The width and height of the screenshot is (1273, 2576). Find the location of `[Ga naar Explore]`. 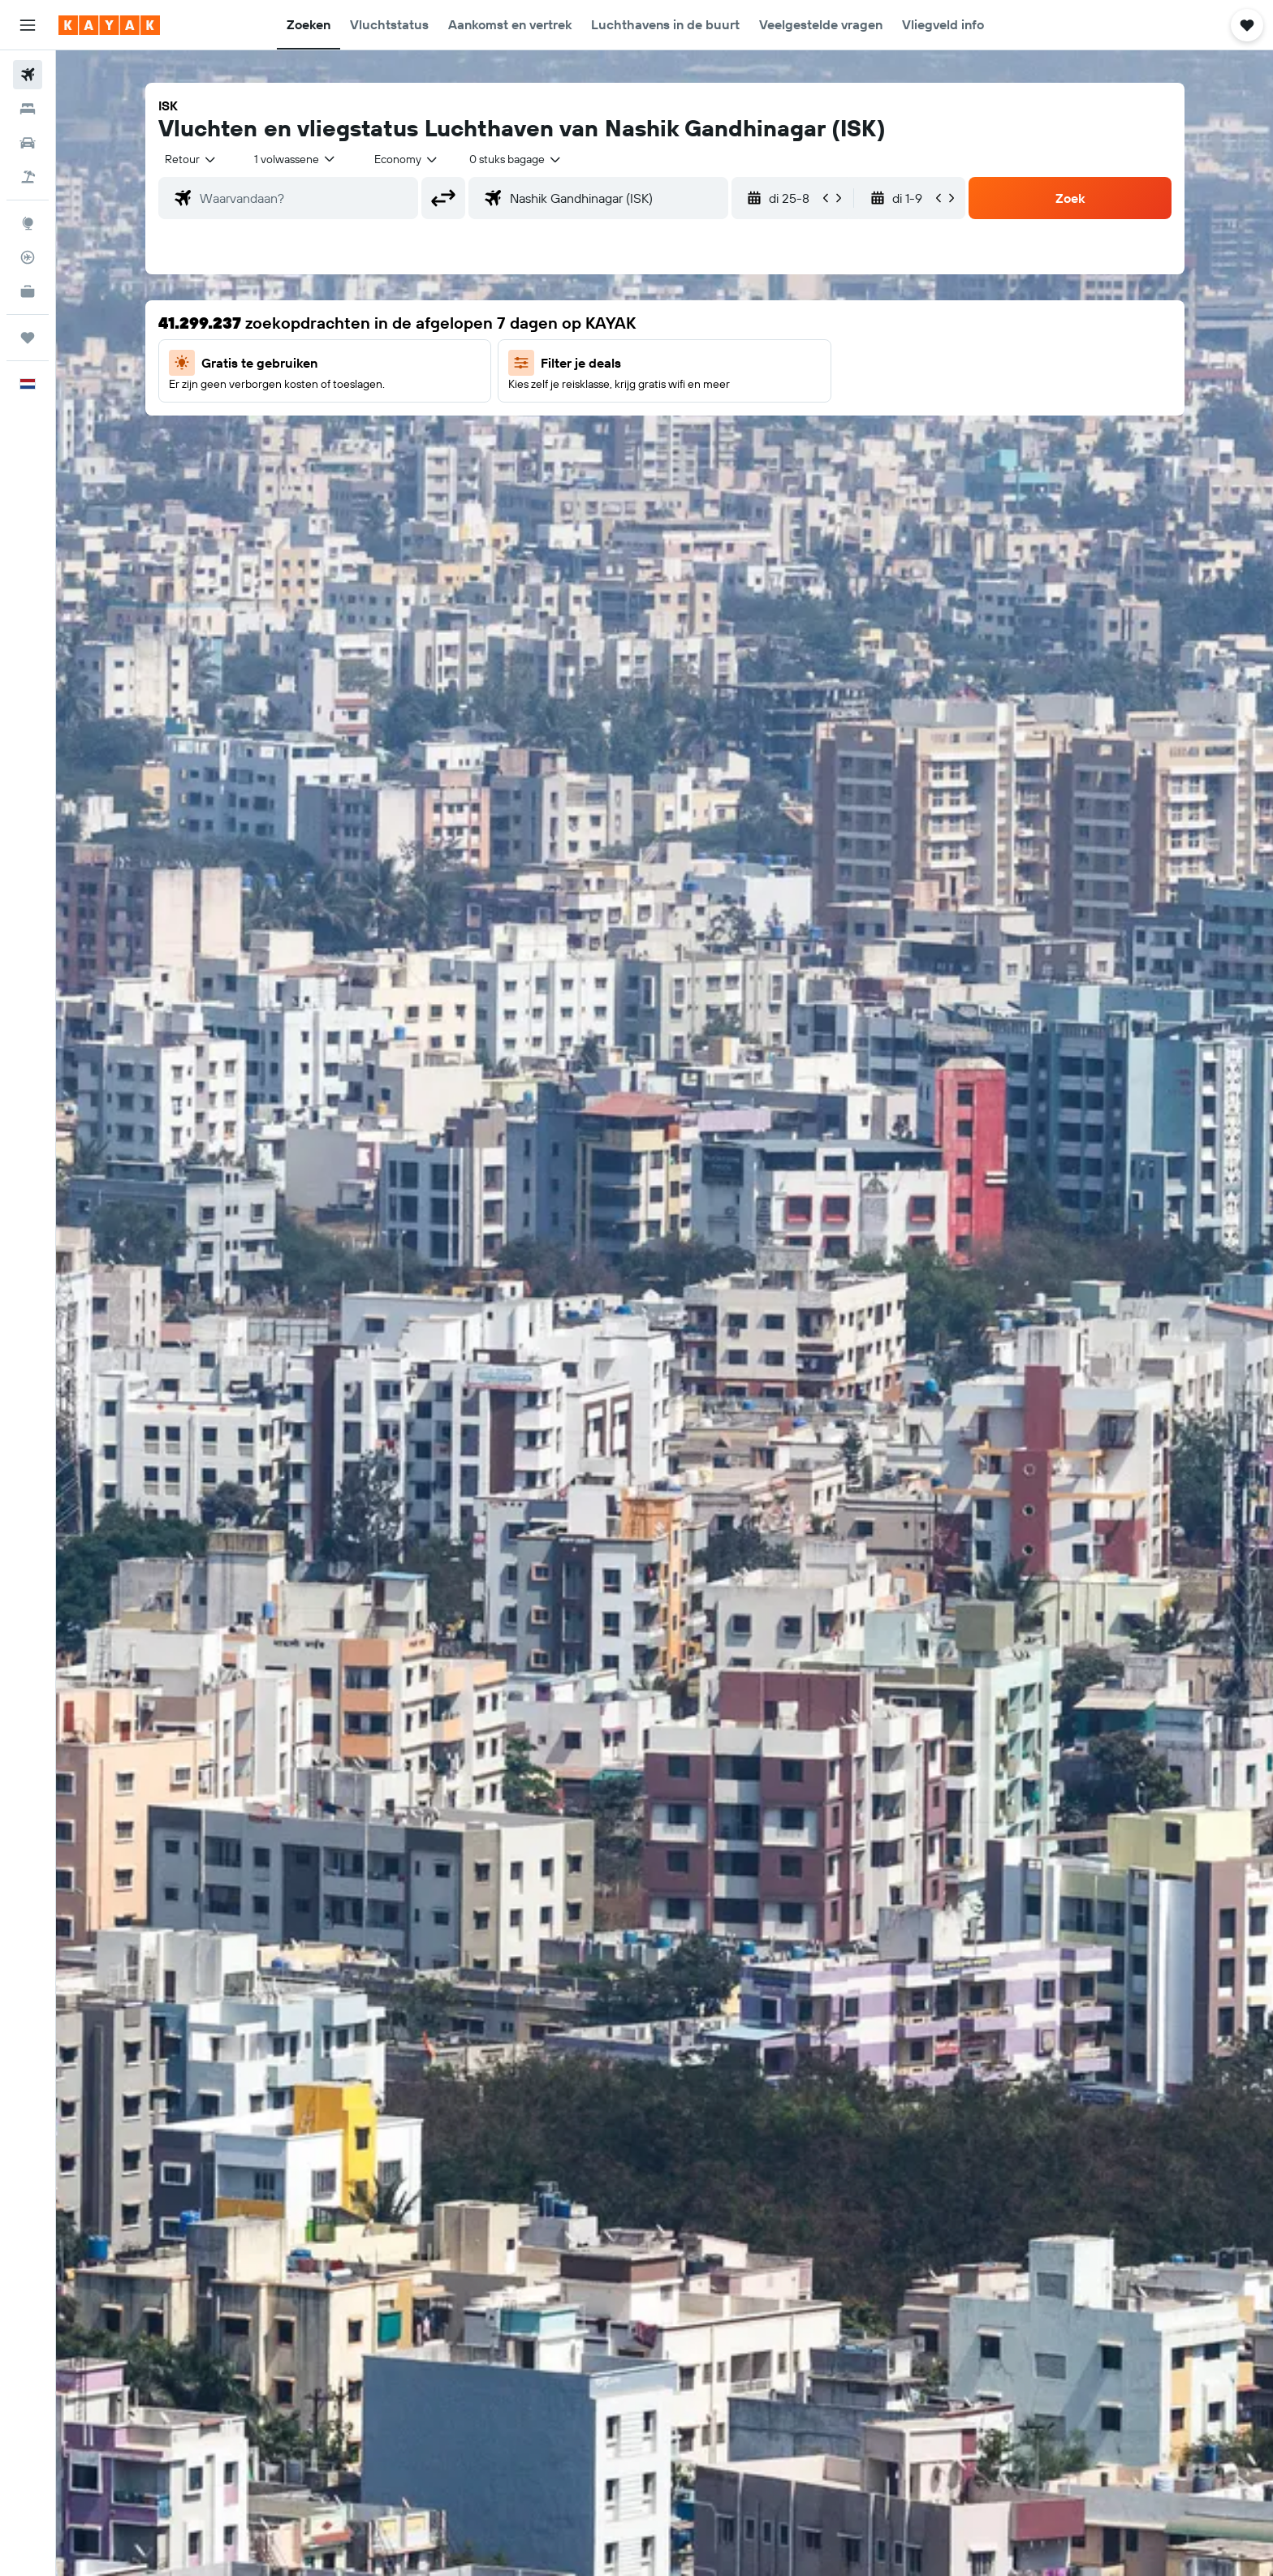

[Ga naar Explore] is located at coordinates (27, 223).